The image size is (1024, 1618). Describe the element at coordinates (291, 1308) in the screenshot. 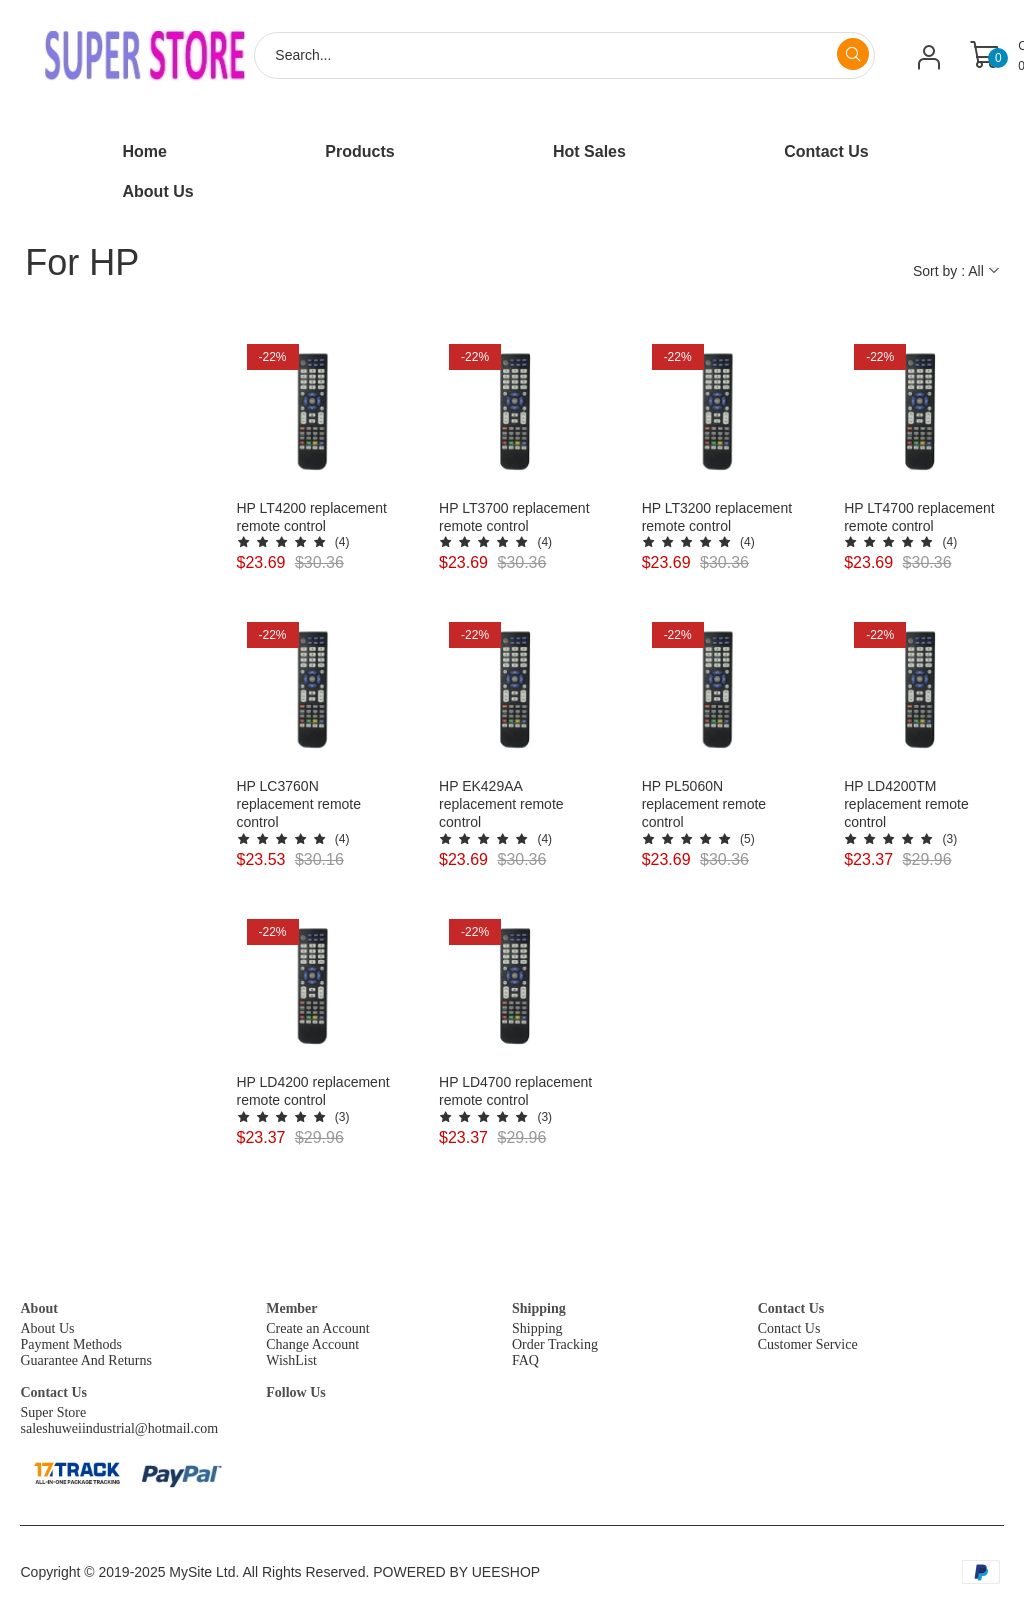

I see `Member` at that location.